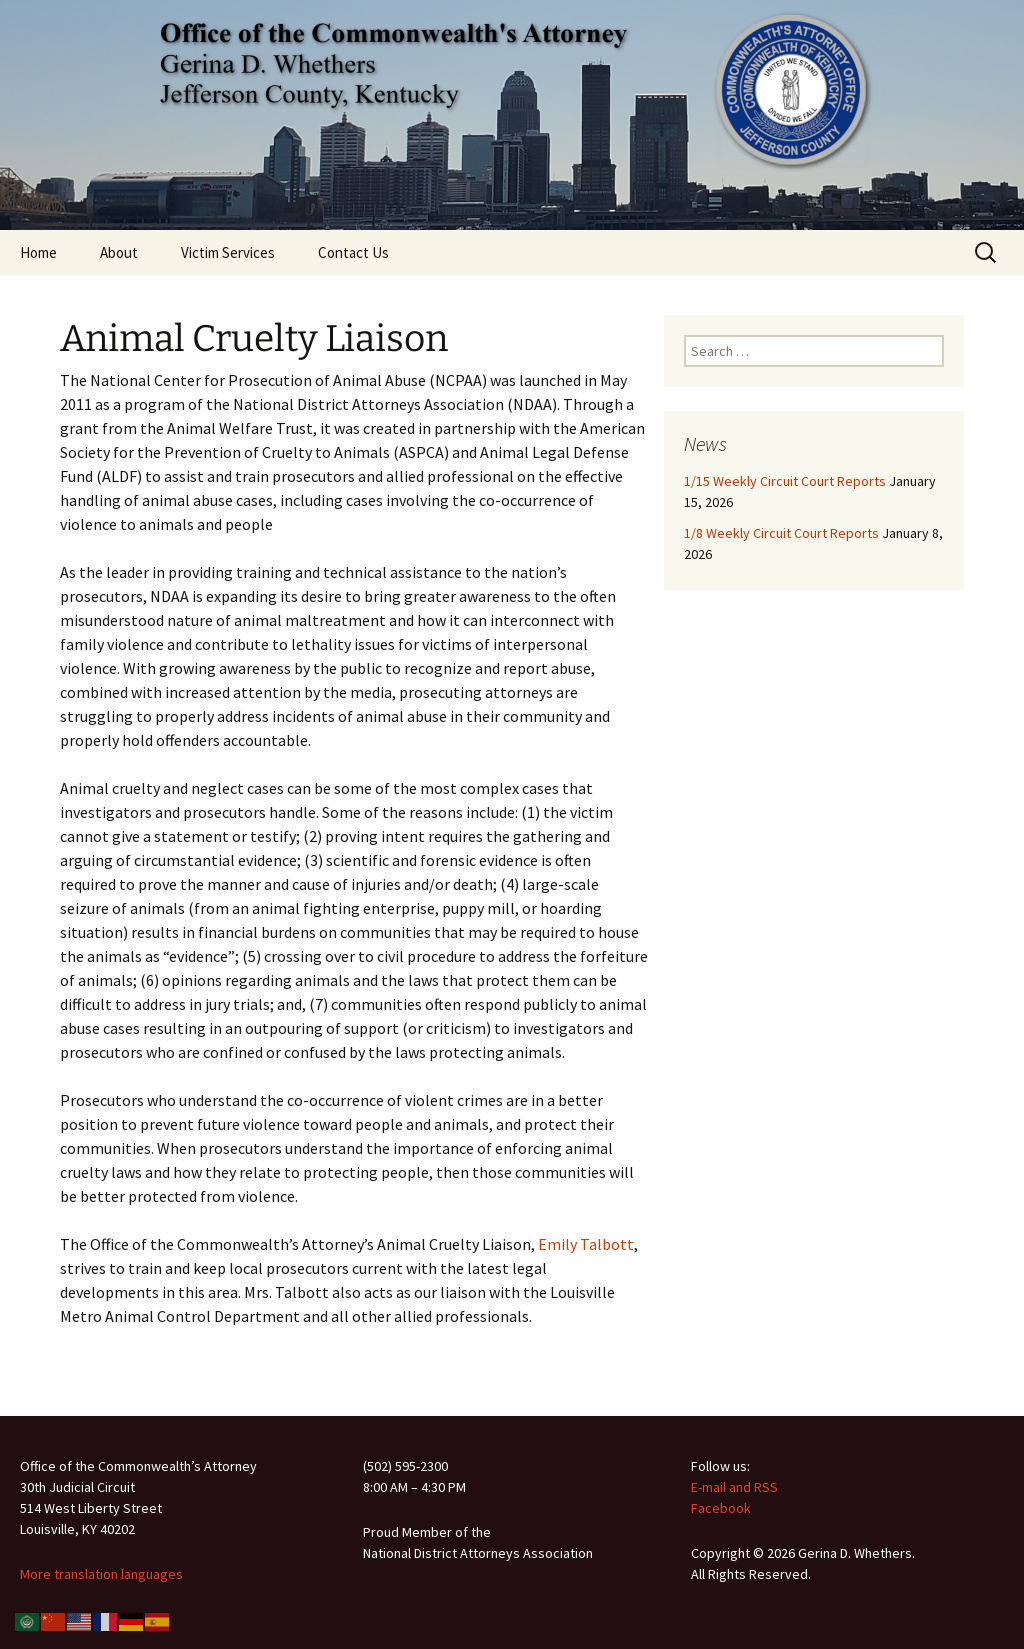  What do you see at coordinates (38, 252) in the screenshot?
I see `Home` at bounding box center [38, 252].